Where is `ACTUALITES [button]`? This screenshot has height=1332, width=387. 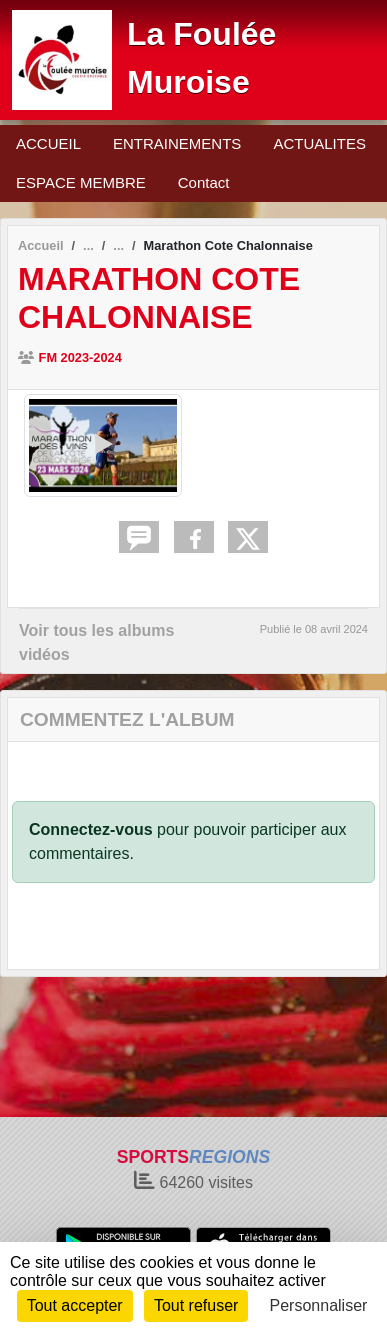 ACTUALITES [button] is located at coordinates (319, 143).